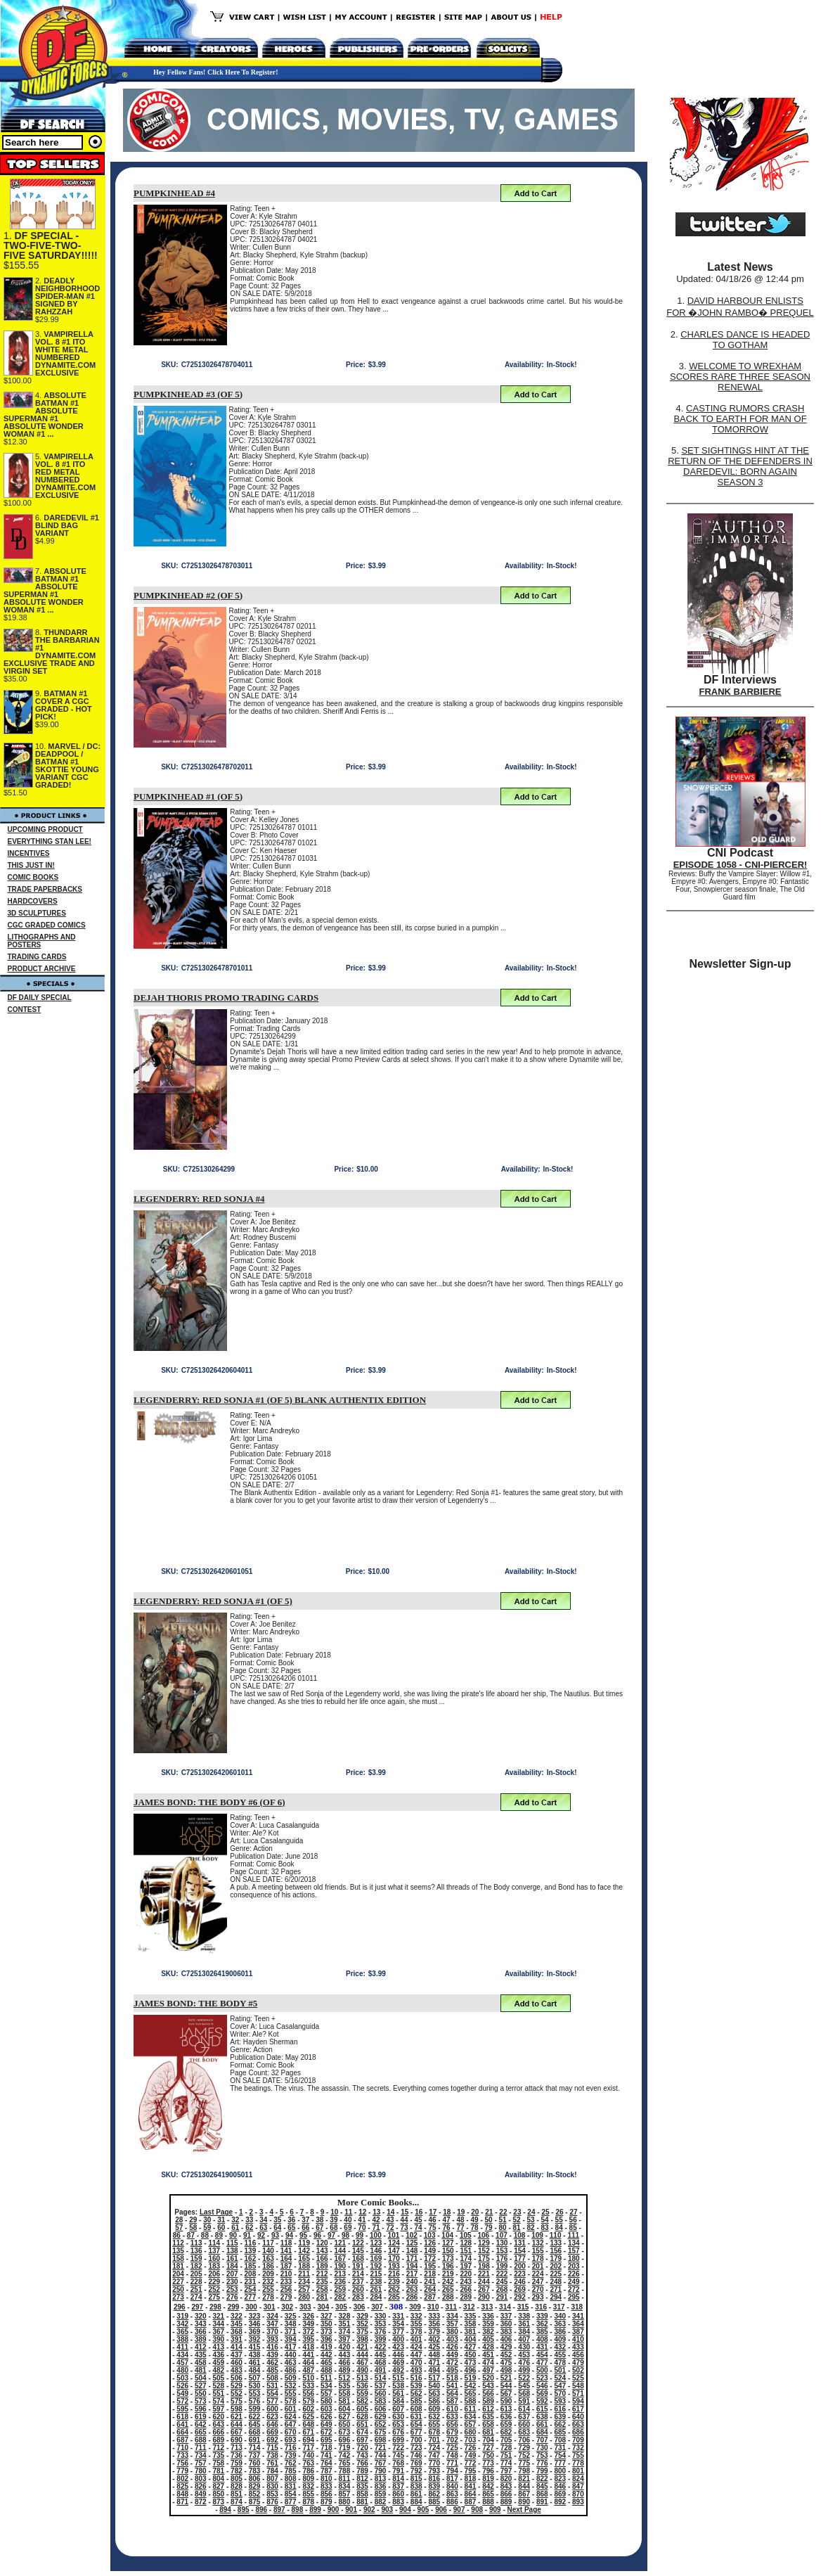  Describe the element at coordinates (255, 2324) in the screenshot. I see `346` at that location.